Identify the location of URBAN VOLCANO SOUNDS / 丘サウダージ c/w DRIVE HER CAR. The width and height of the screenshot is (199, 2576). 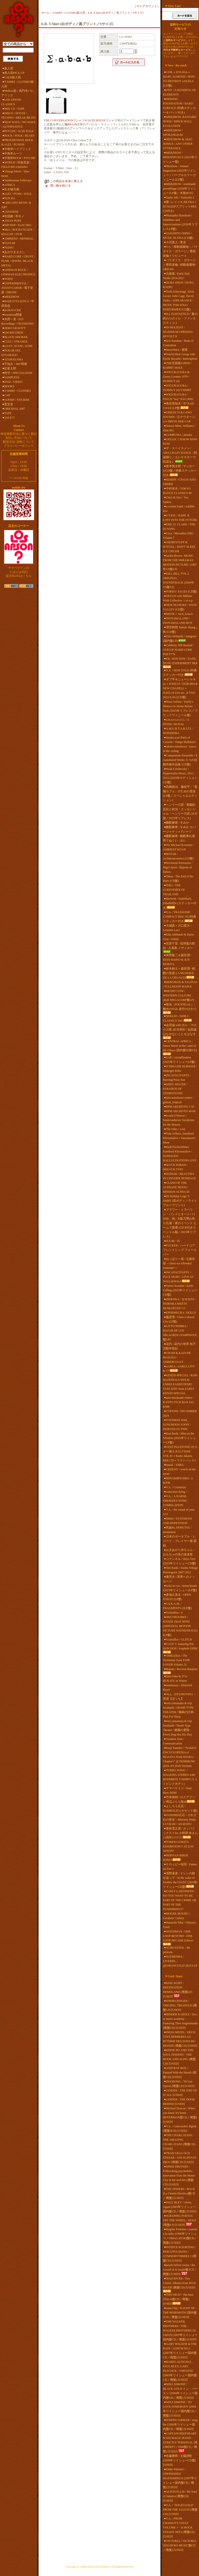
(179, 417).